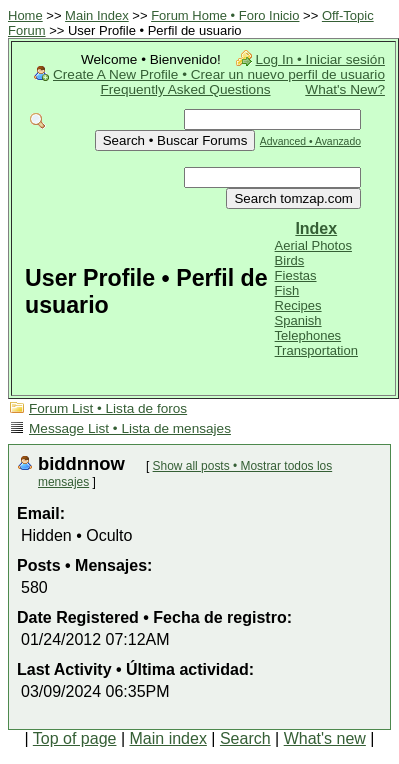 The height and width of the screenshot is (764, 399). What do you see at coordinates (245, 738) in the screenshot?
I see `Search` at bounding box center [245, 738].